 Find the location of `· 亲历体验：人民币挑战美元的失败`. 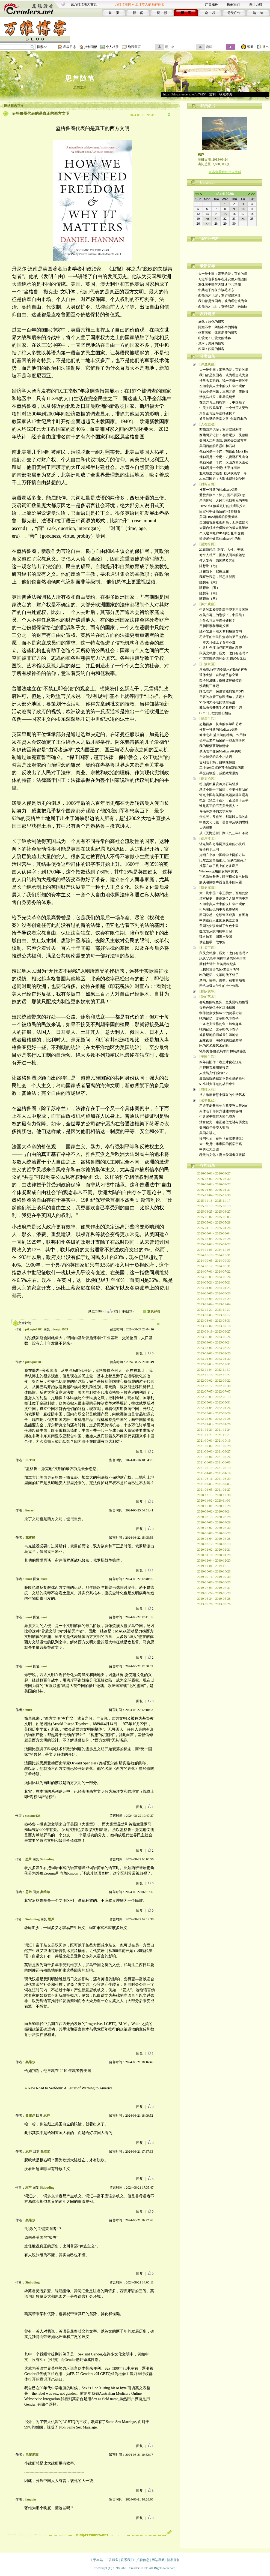

· 亲历体验：人民币挑战美元的失败 is located at coordinates (223, 500).